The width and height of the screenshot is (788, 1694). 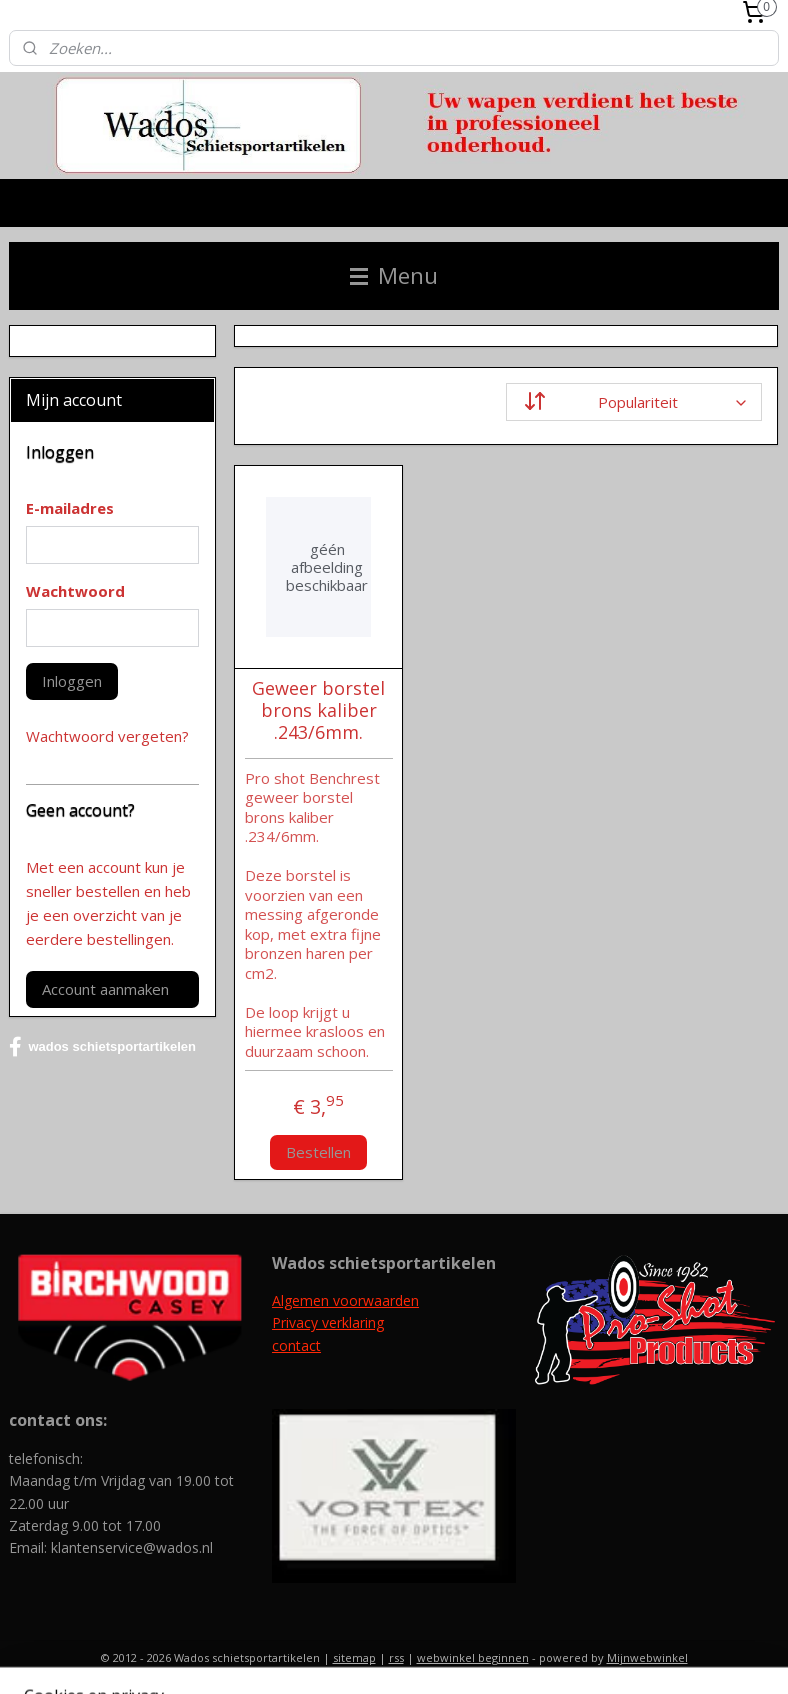 What do you see at coordinates (318, 1152) in the screenshot?
I see `Bestellen` at bounding box center [318, 1152].